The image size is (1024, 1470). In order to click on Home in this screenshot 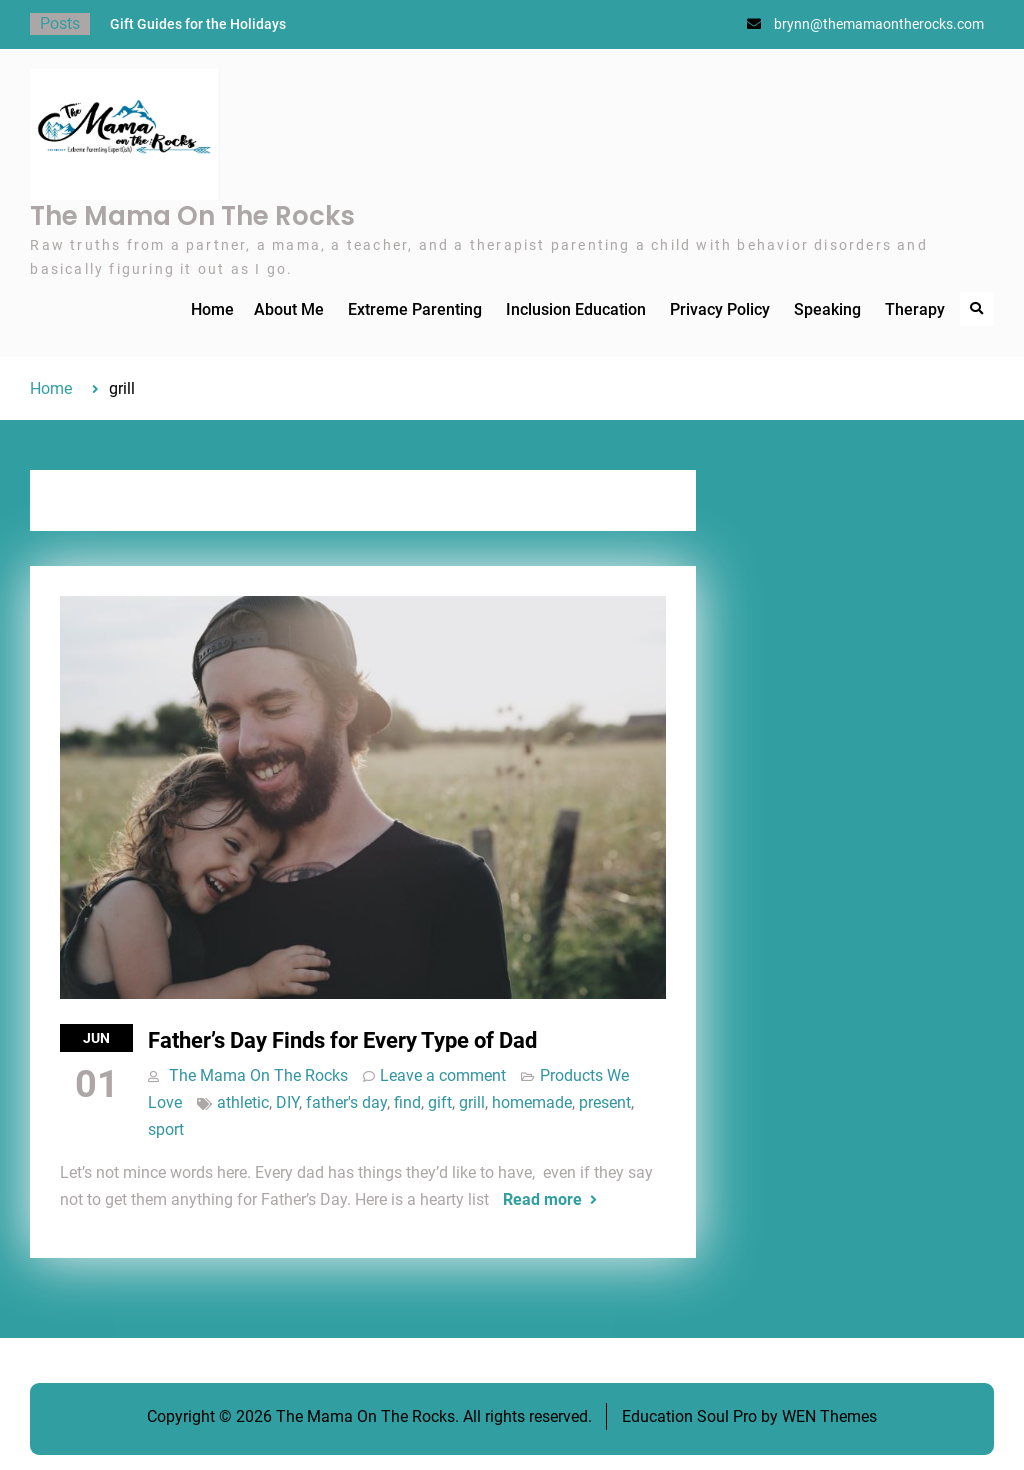, I will do `click(212, 309)`.